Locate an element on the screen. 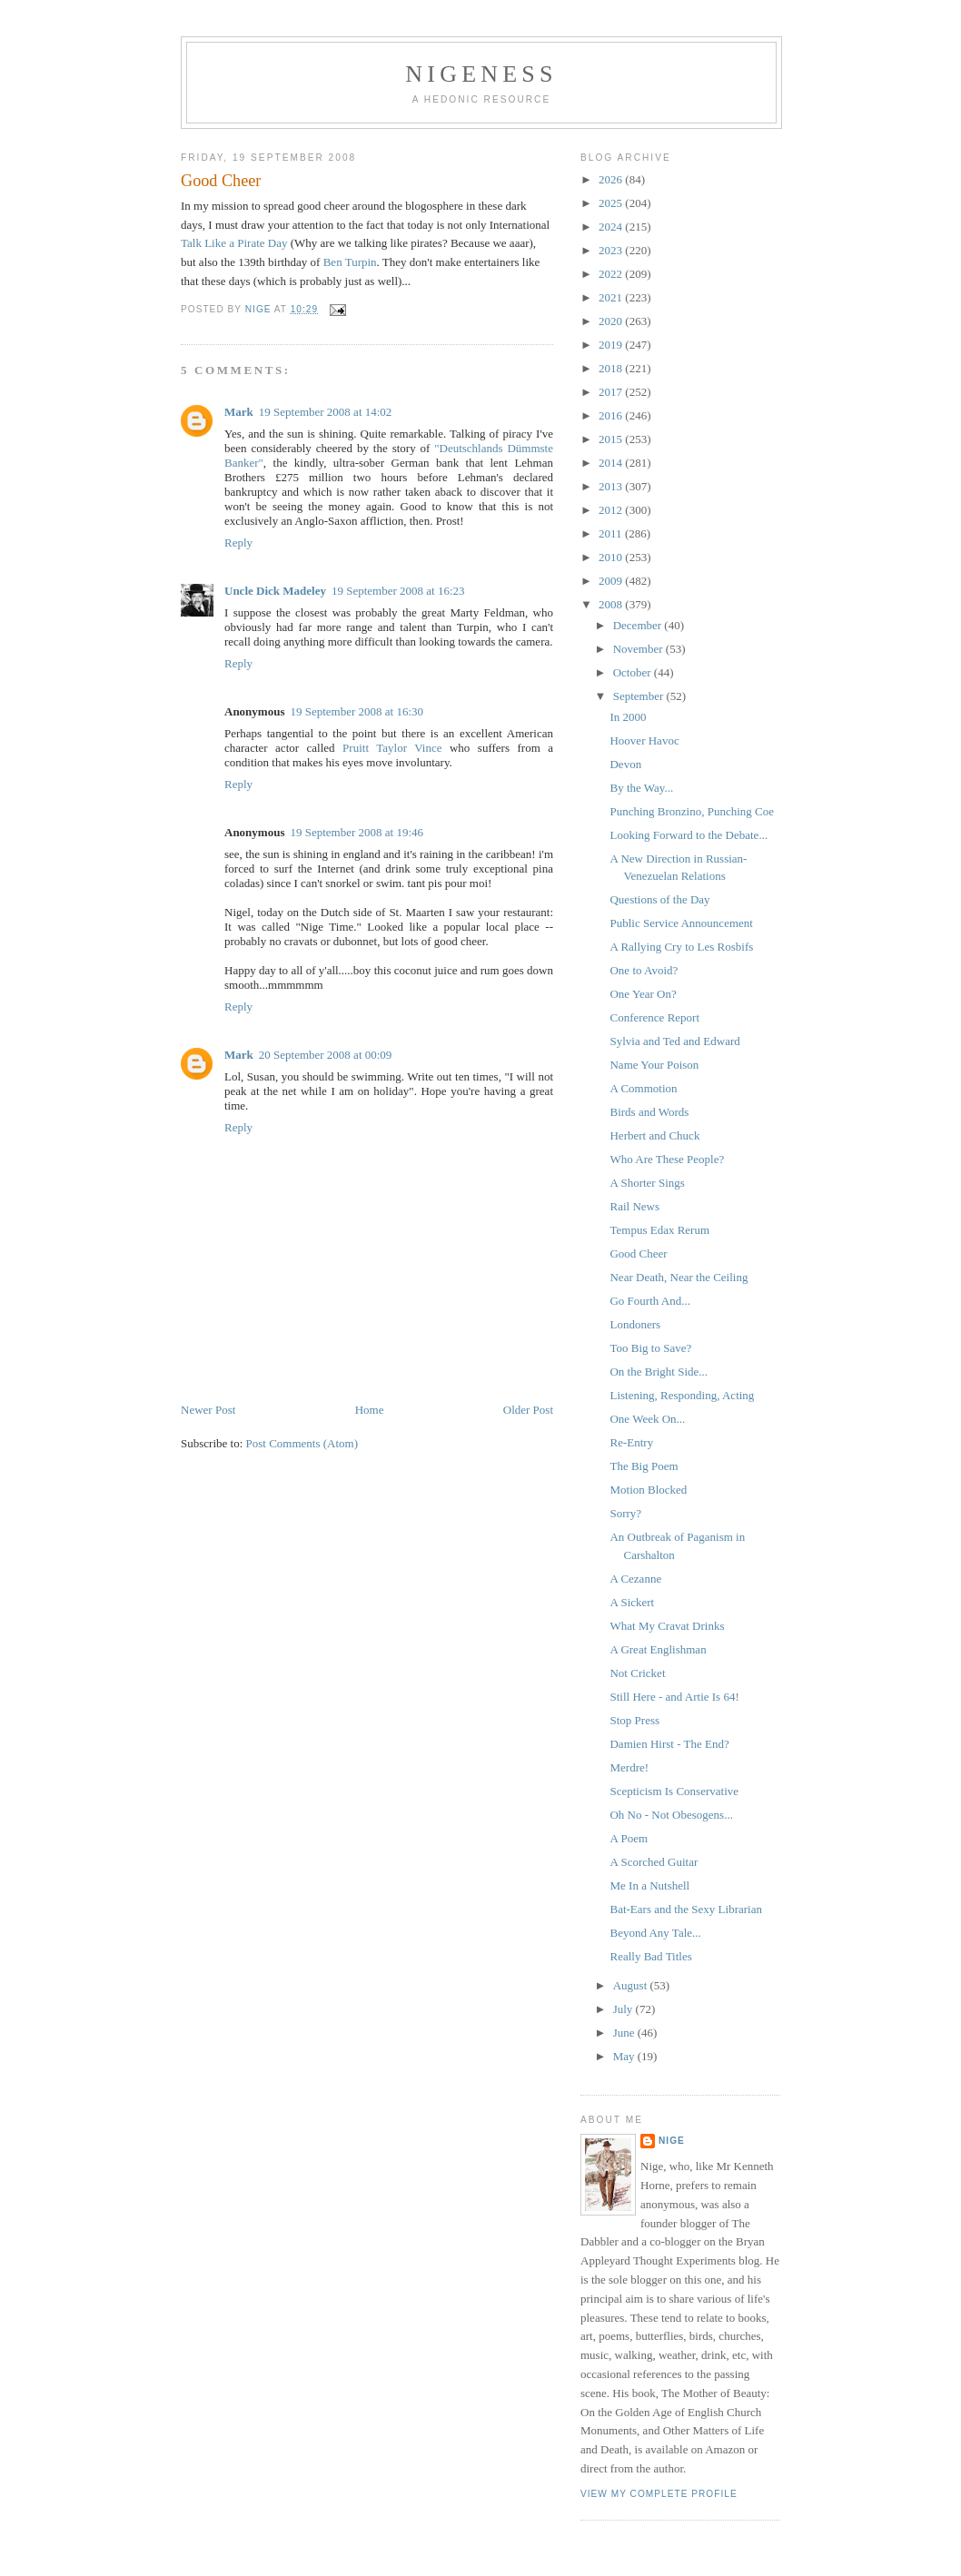 This screenshot has height=2576, width=961. View my complete profile is located at coordinates (659, 2494).